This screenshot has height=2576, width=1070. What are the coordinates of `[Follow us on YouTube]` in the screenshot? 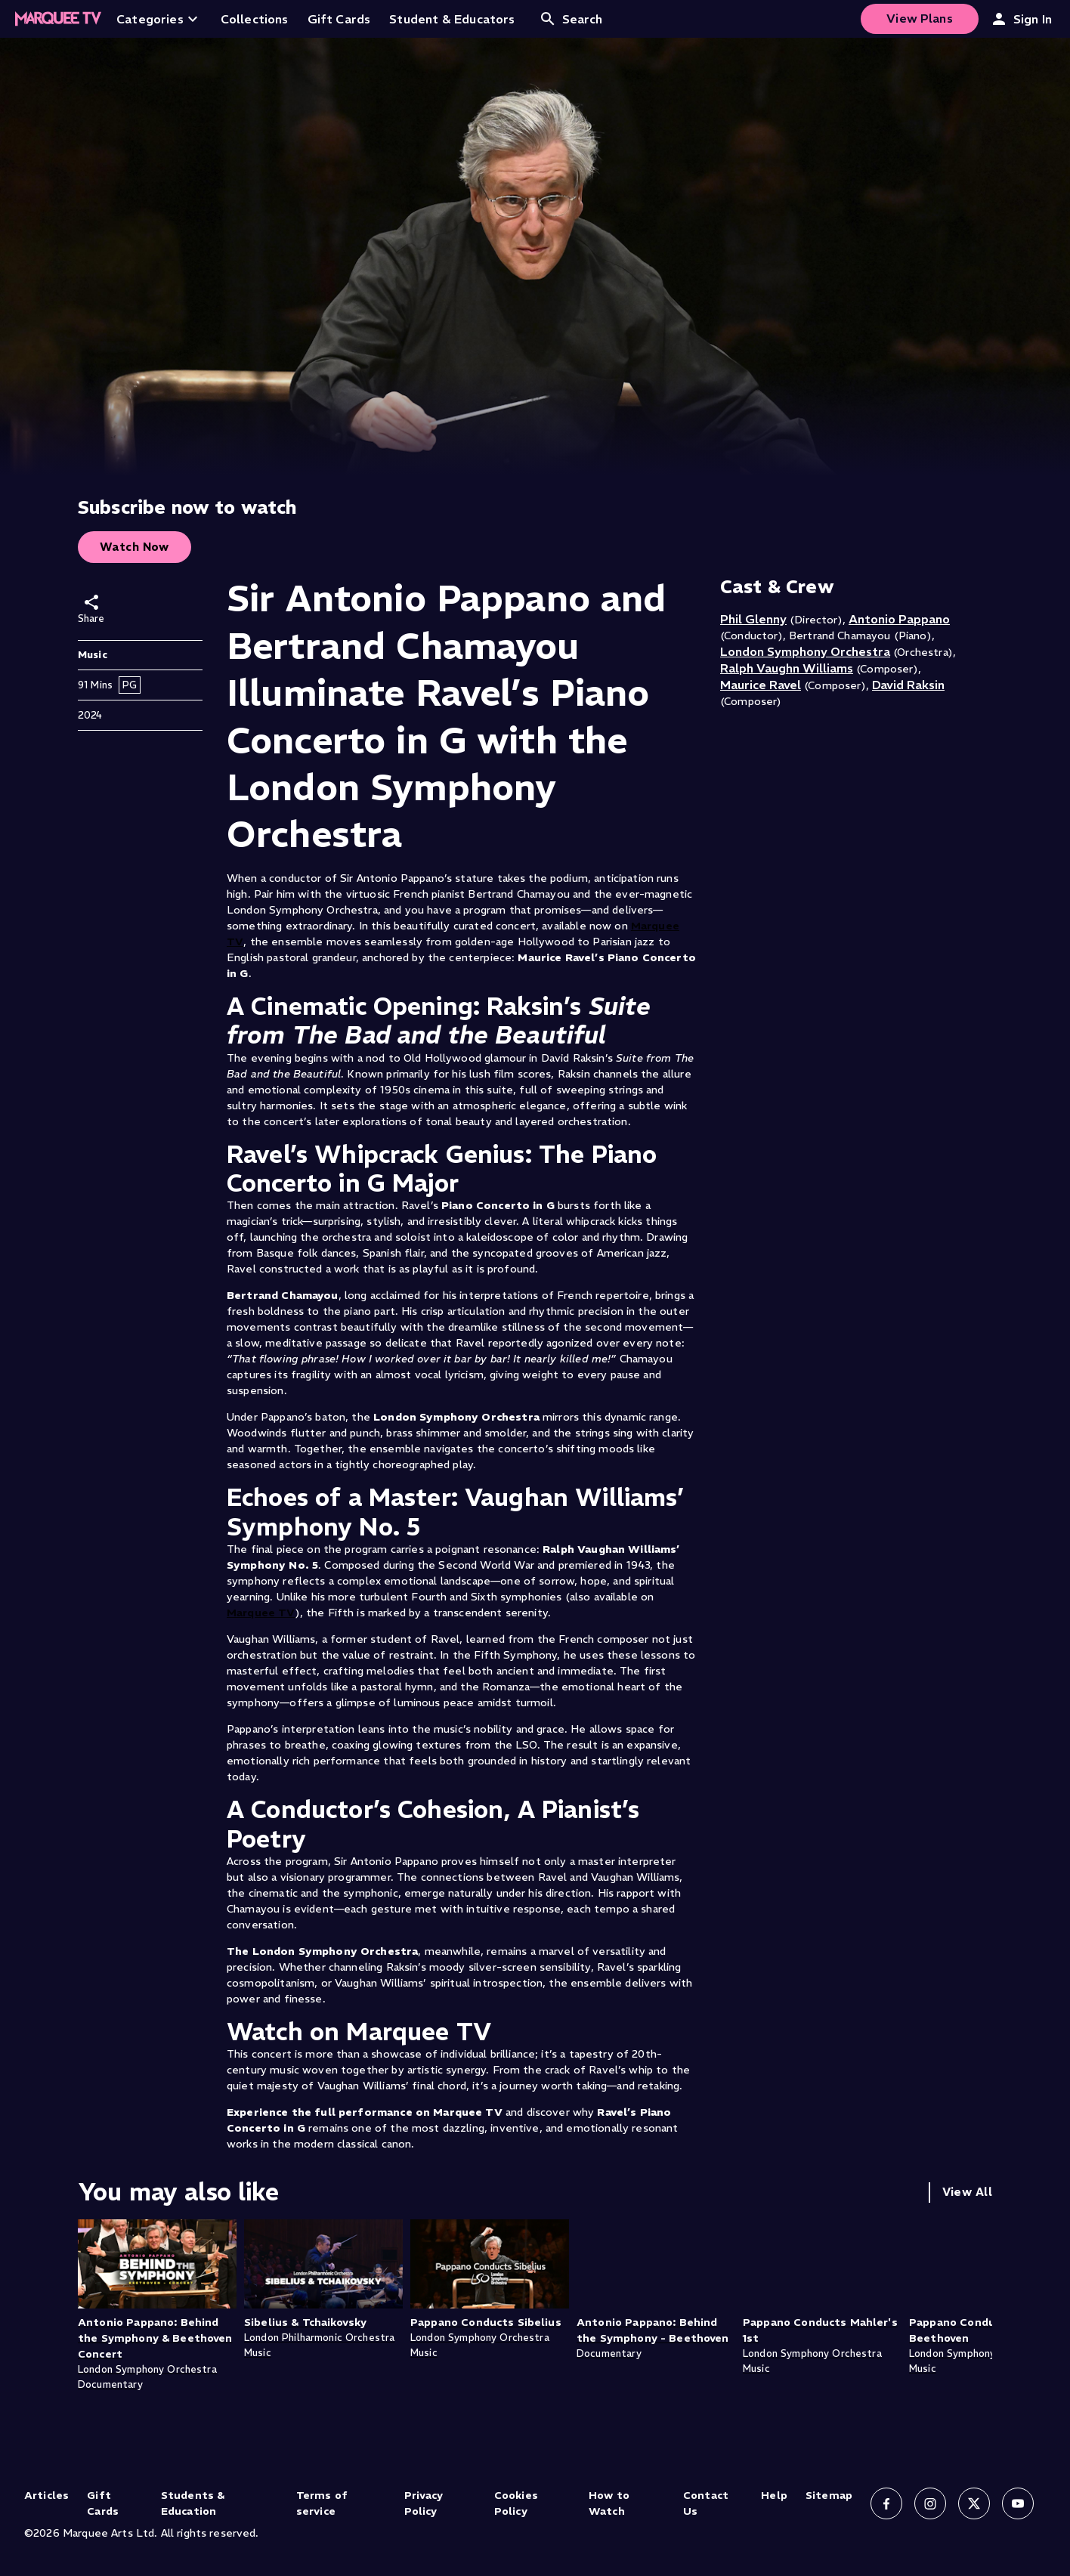 It's located at (1018, 2503).